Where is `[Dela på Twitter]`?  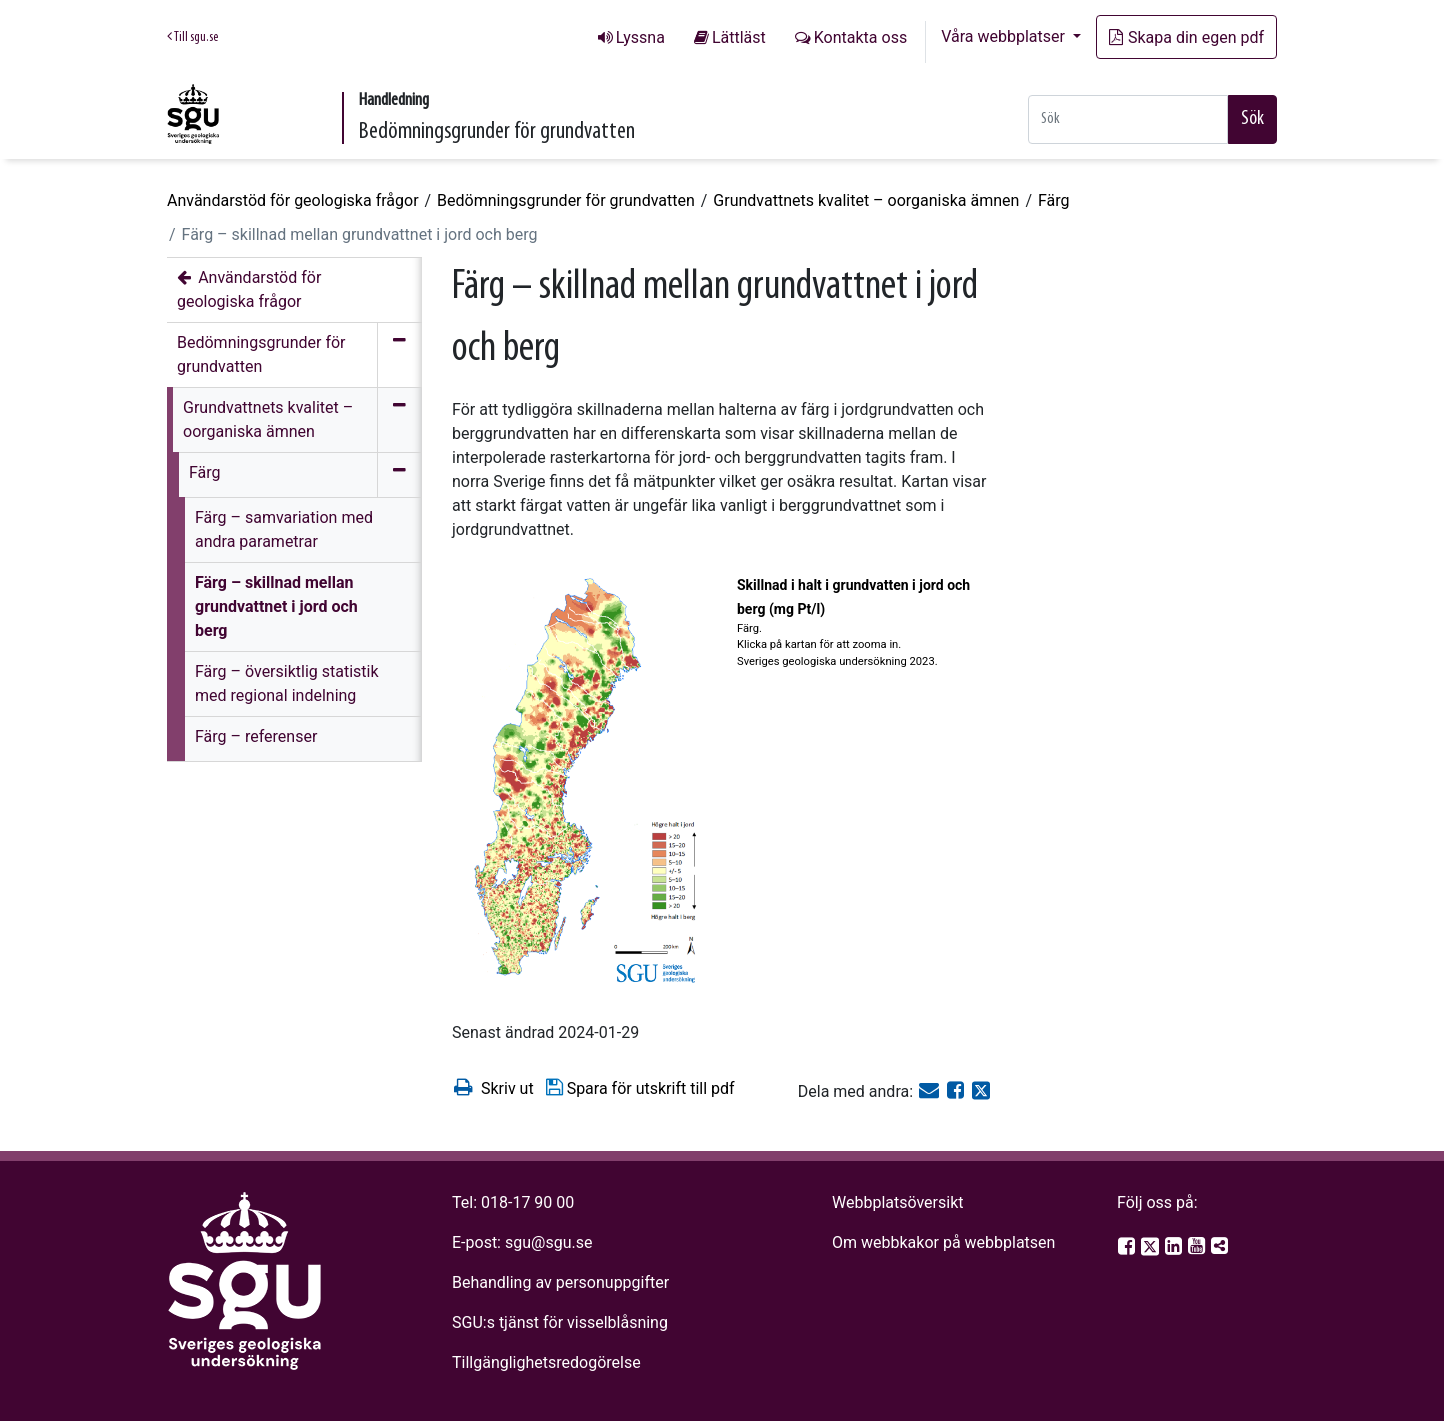 [Dela på Twitter] is located at coordinates (981, 1091).